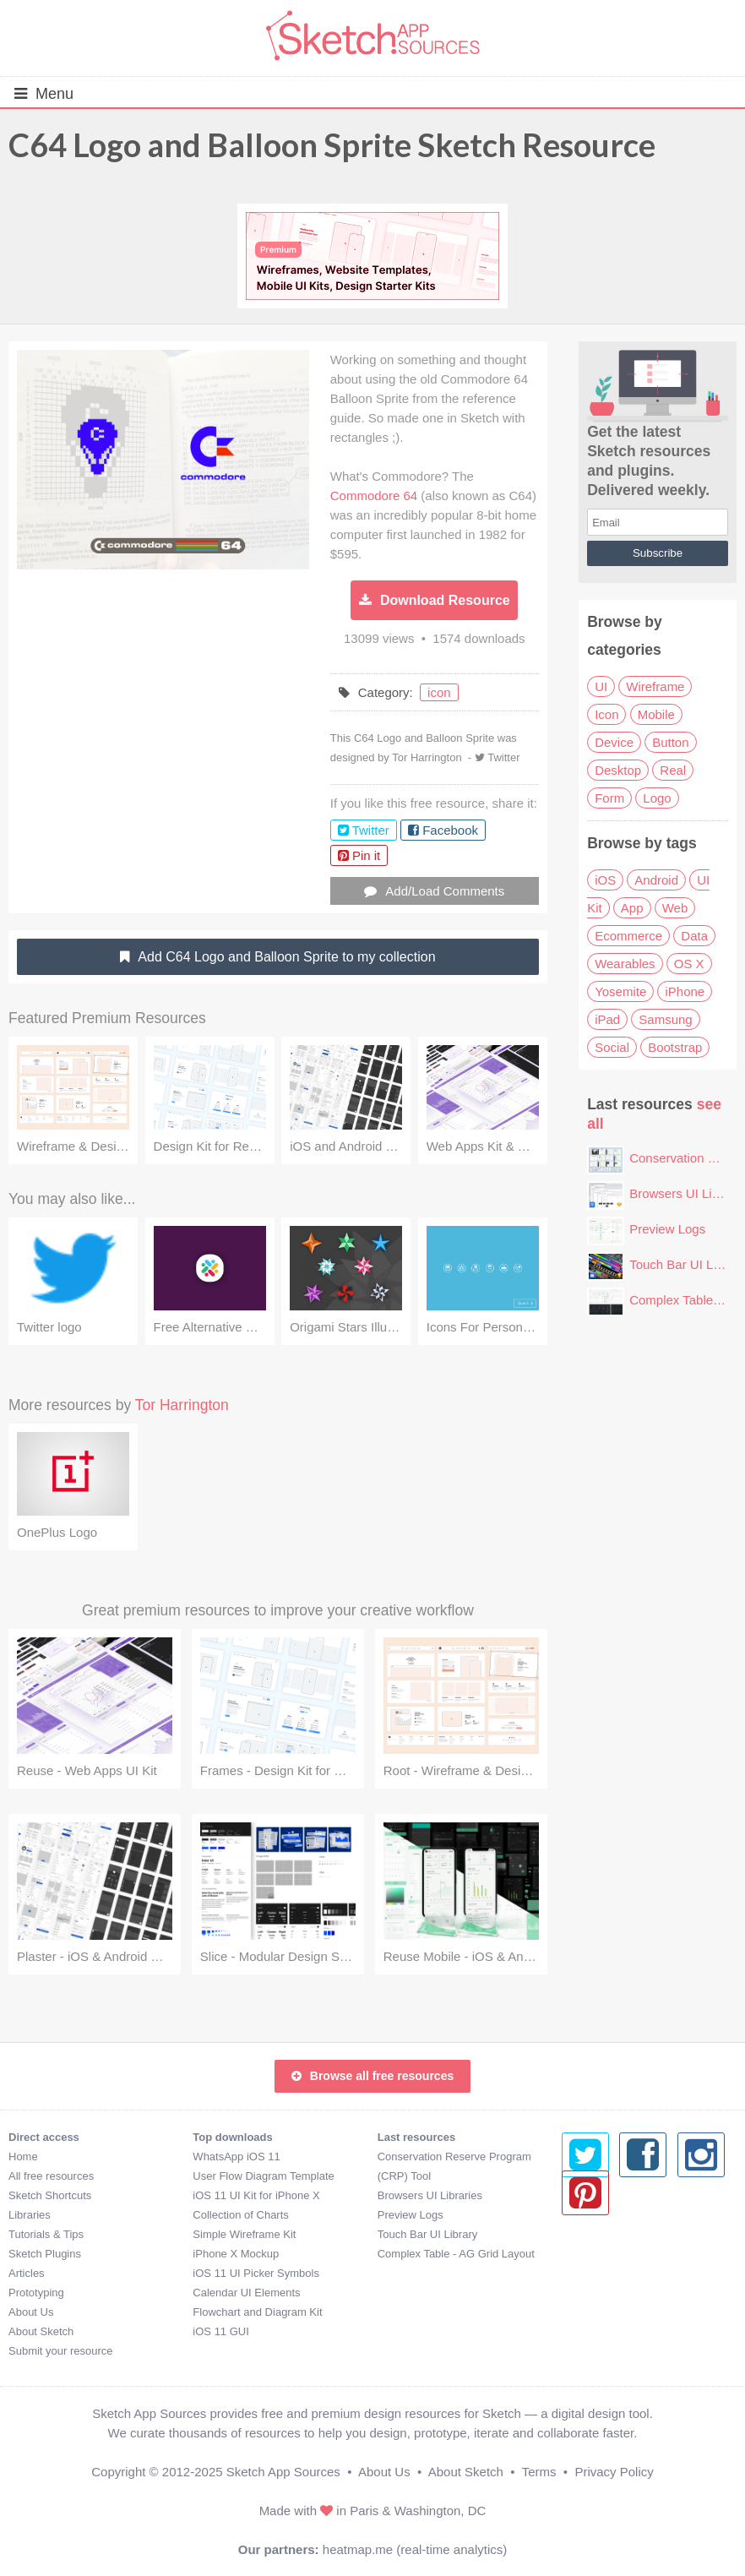 This screenshot has width=745, height=2576. What do you see at coordinates (256, 2195) in the screenshot?
I see `iOS 11 UI Kit for iPhone X` at bounding box center [256, 2195].